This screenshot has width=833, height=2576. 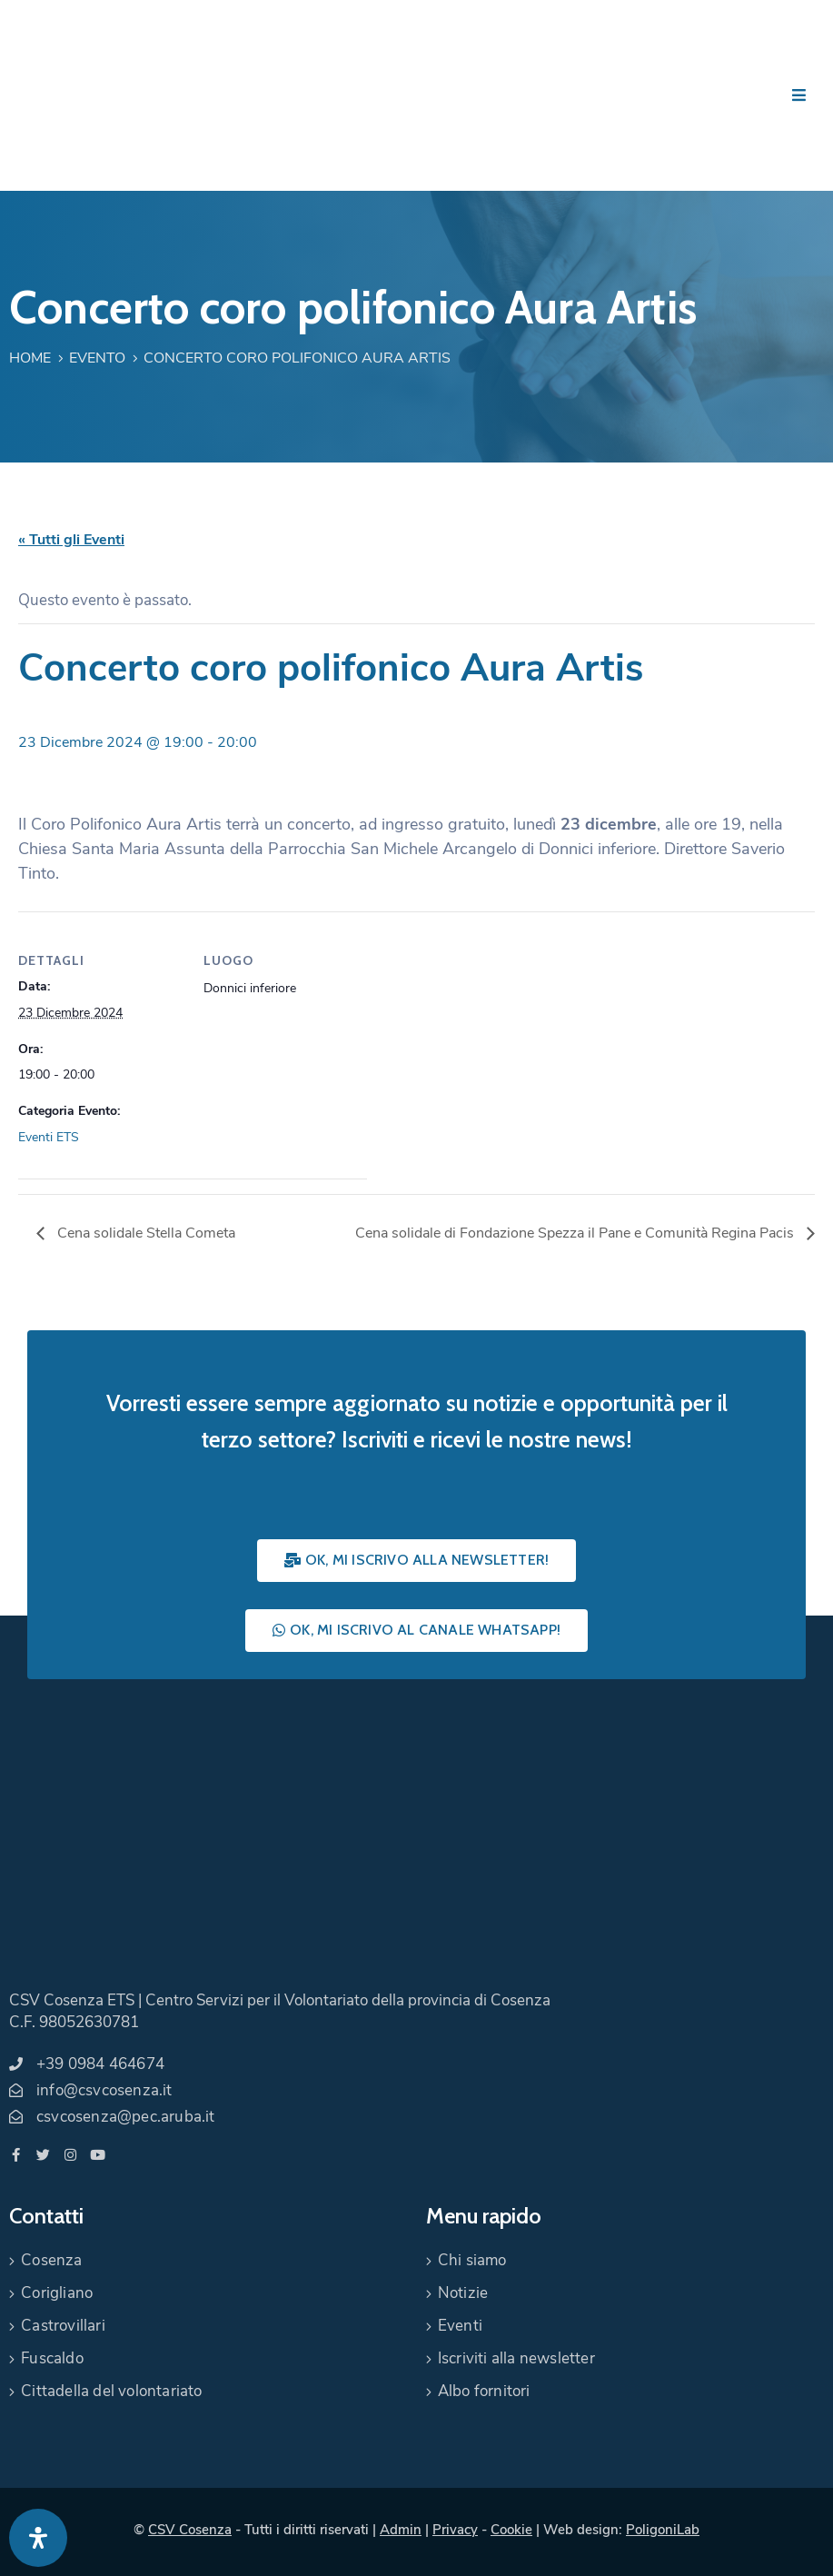 I want to click on Eventi, so click(x=460, y=2325).